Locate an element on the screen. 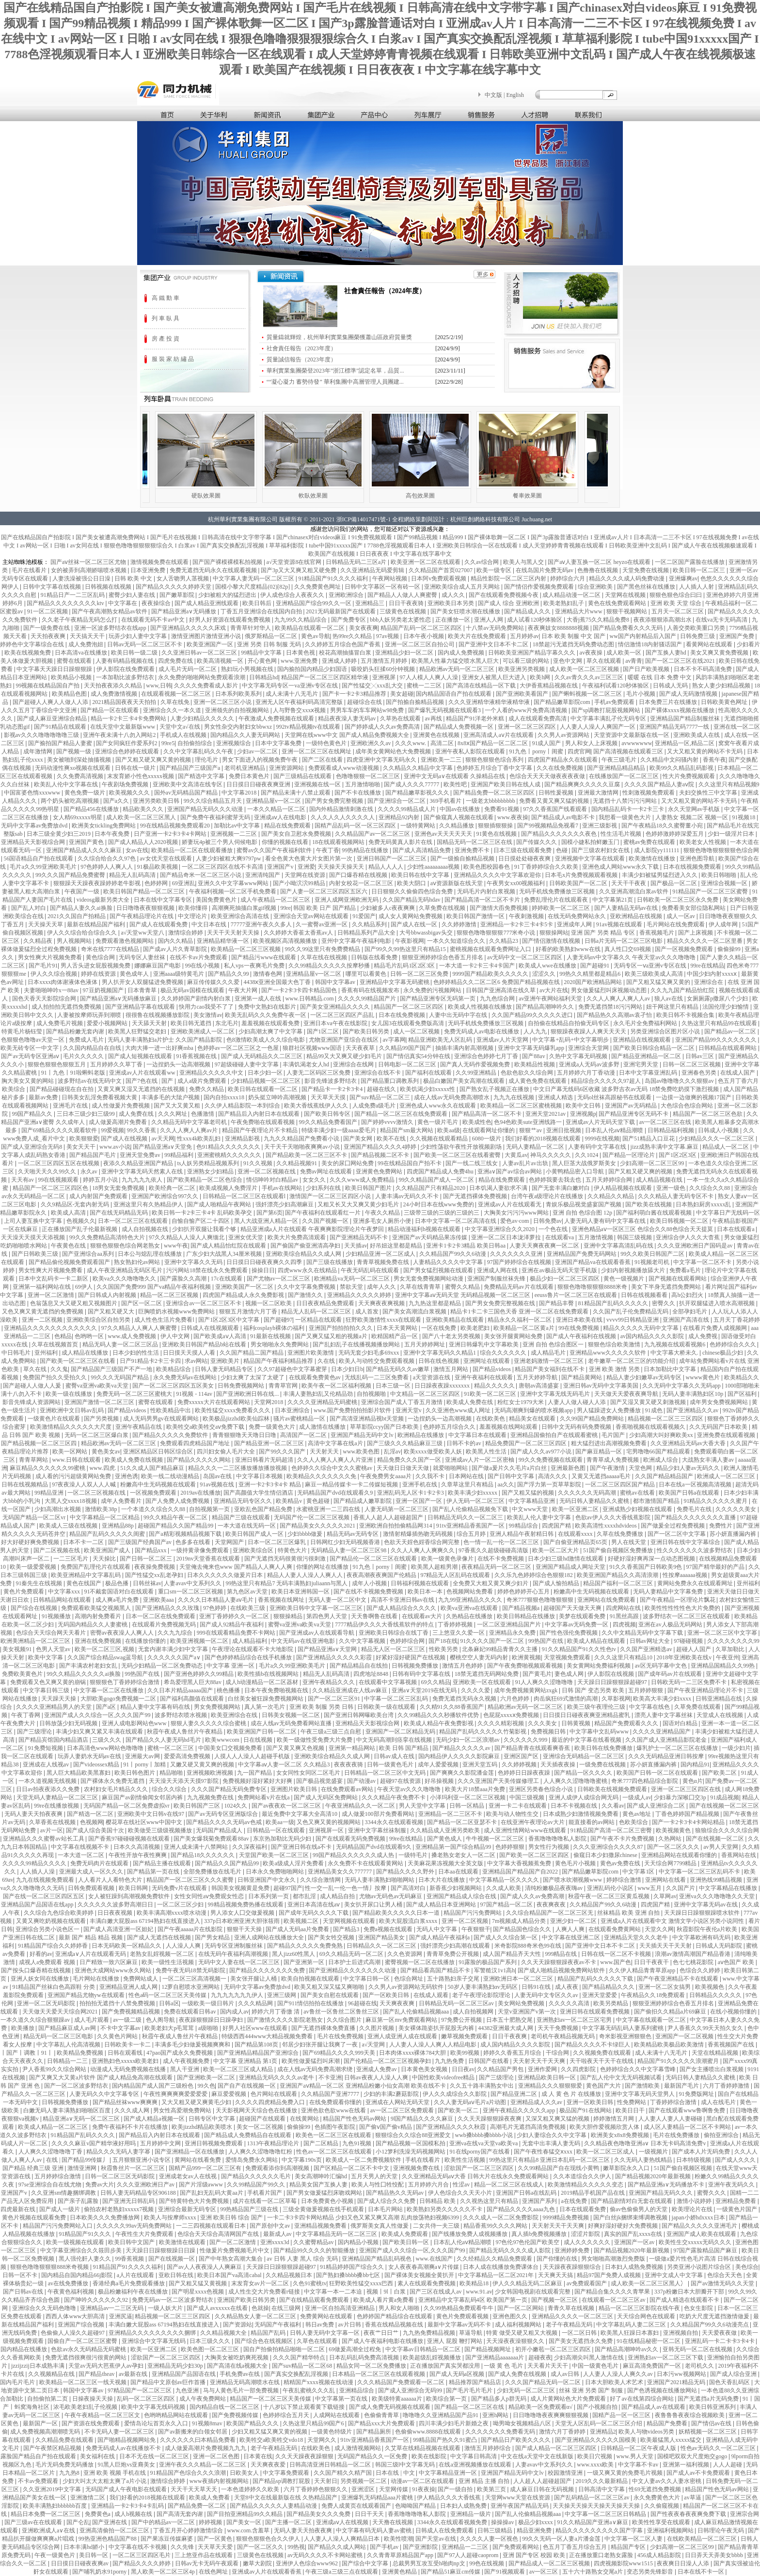 The height and width of the screenshot is (2576, 760). 91免费版网址 is located at coordinates (697, 2094).